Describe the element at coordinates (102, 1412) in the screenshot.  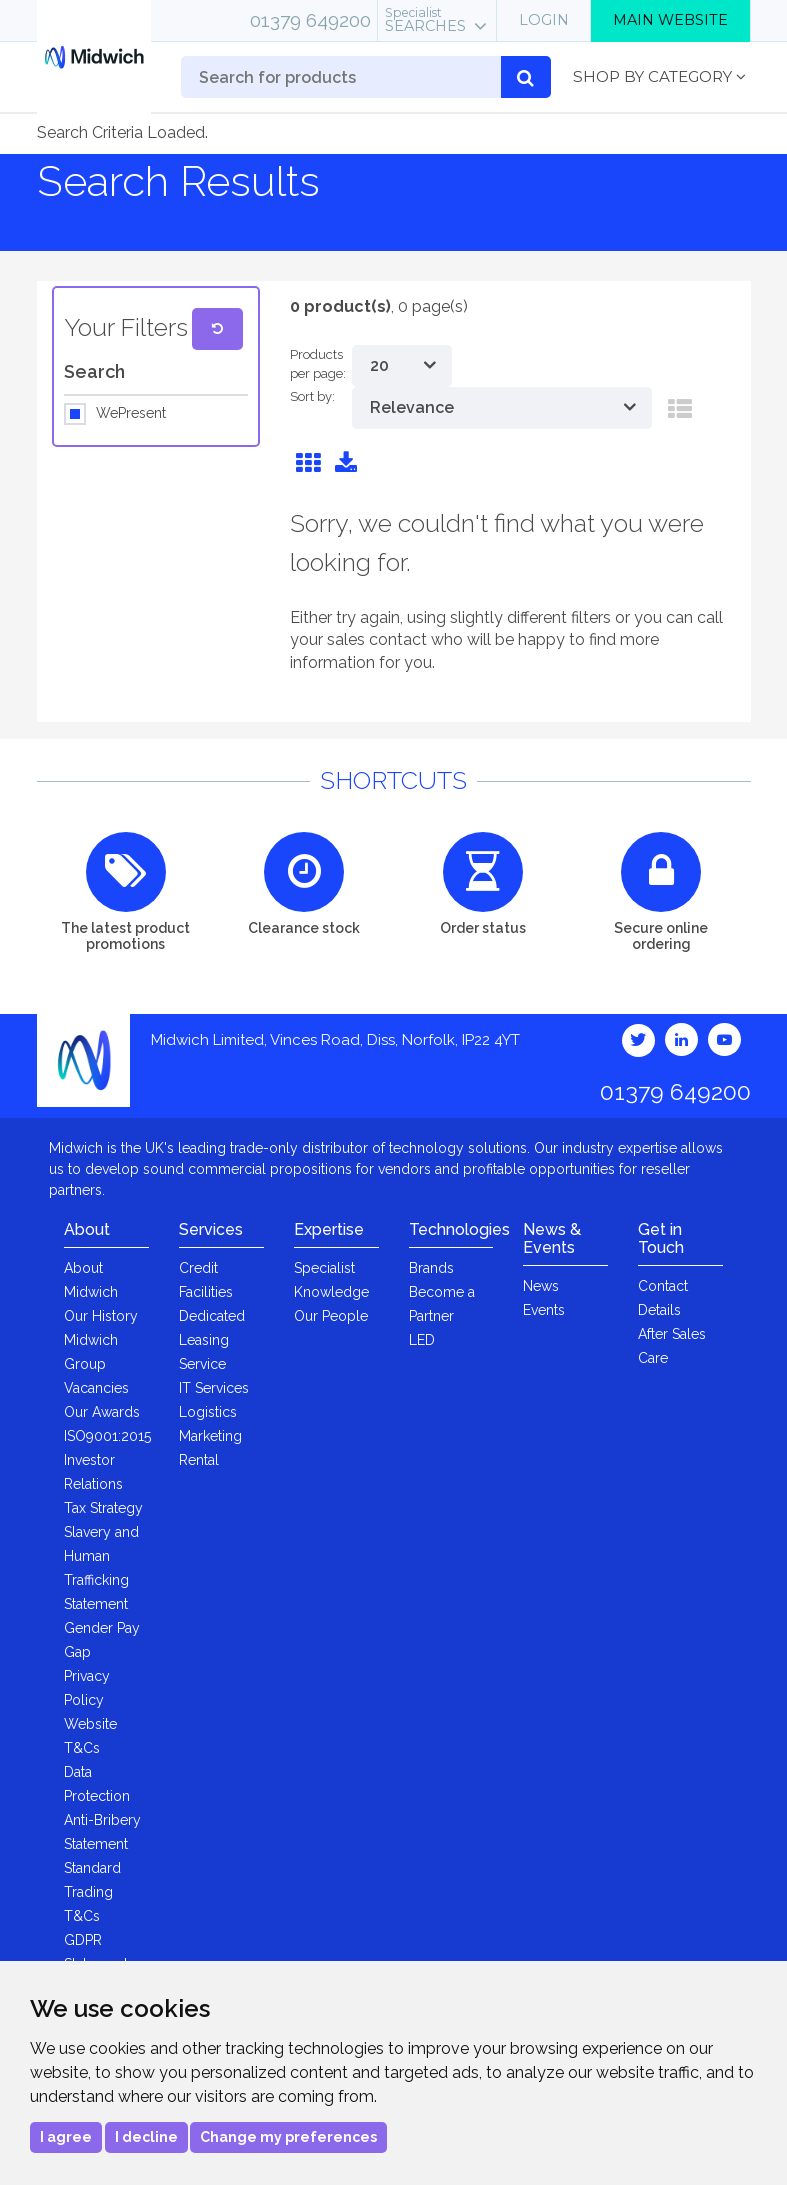
I see `Our Awards` at that location.